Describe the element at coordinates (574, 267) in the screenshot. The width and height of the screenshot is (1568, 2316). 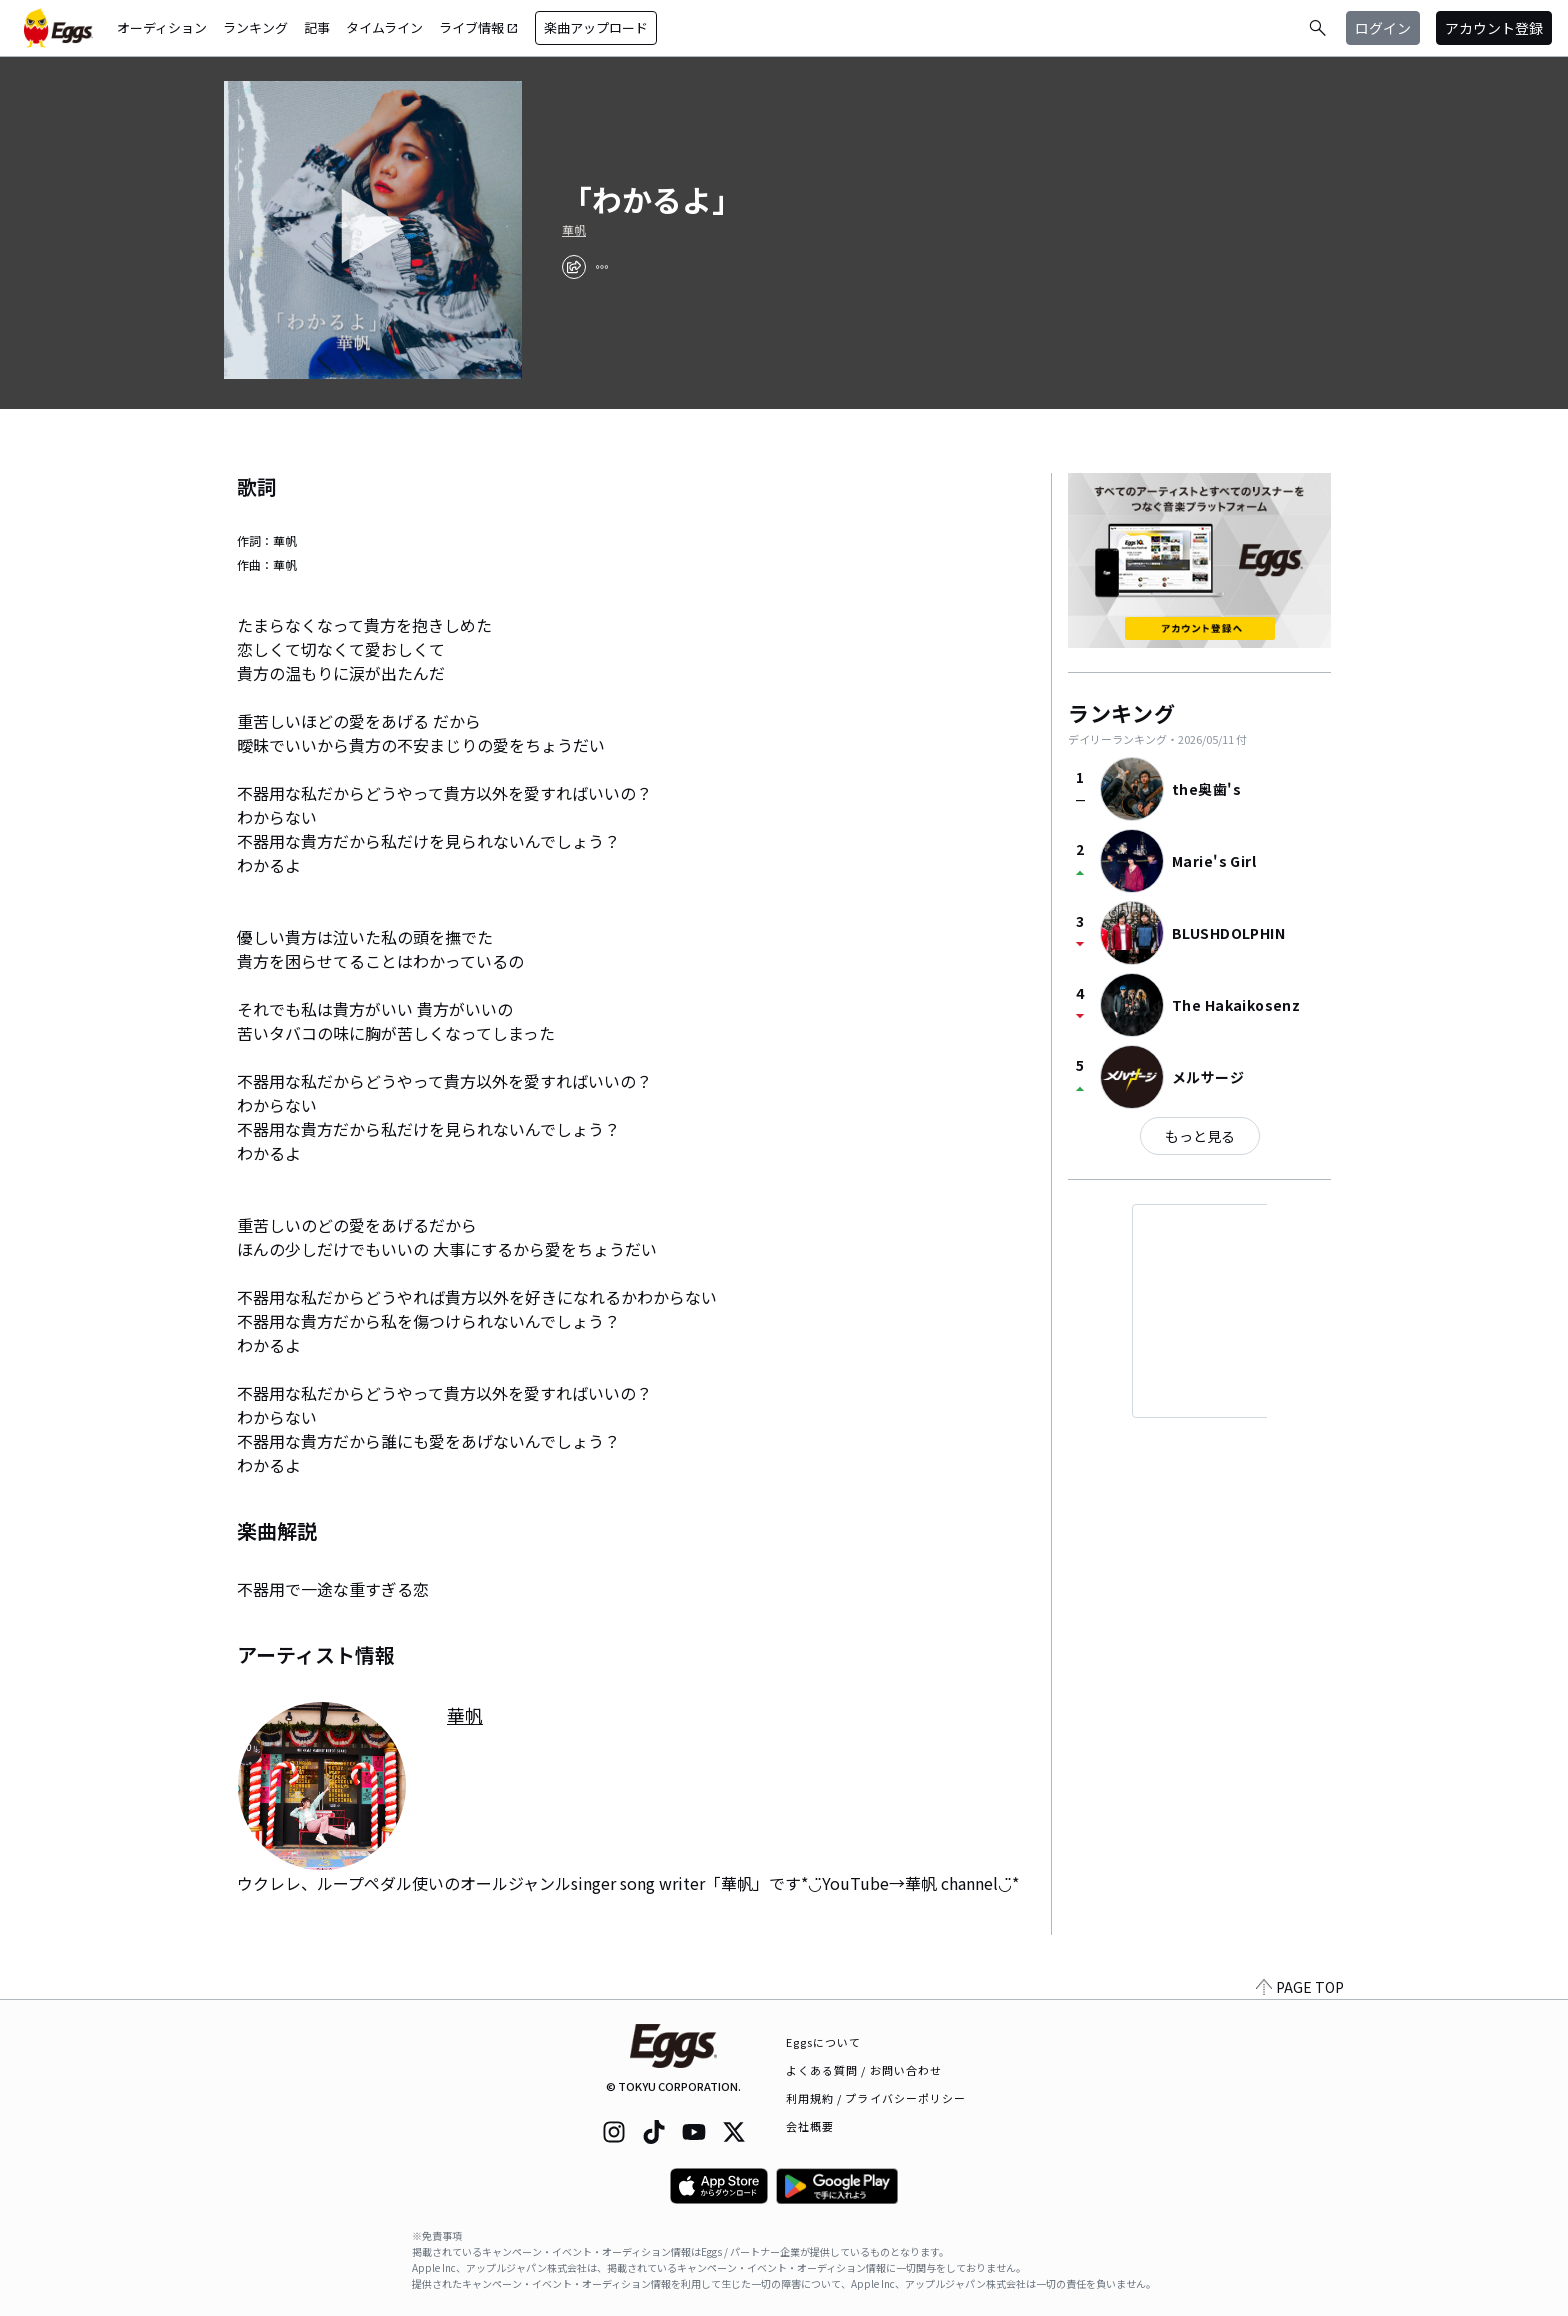
I see `[share]` at that location.